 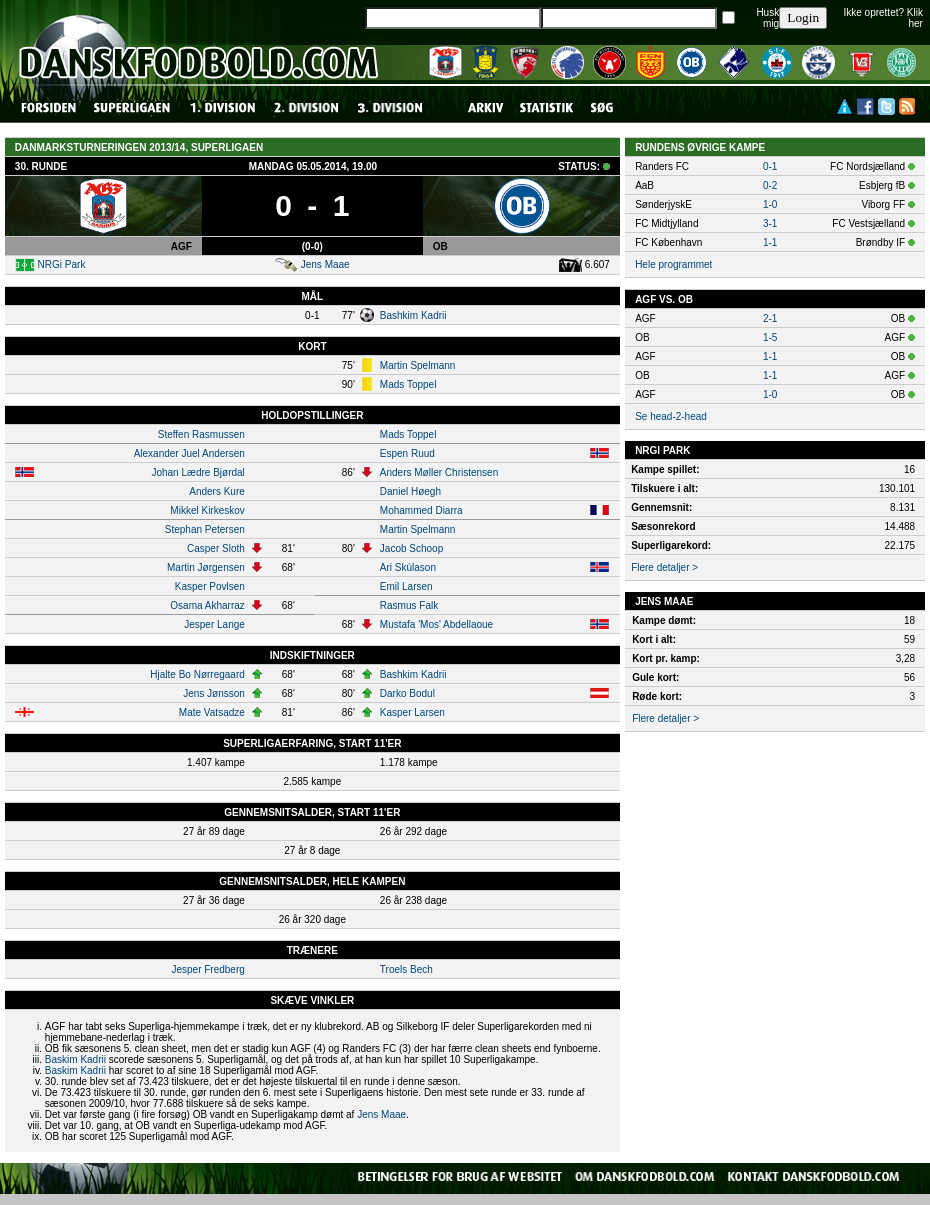 I want to click on 1-0, so click(x=770, y=204).